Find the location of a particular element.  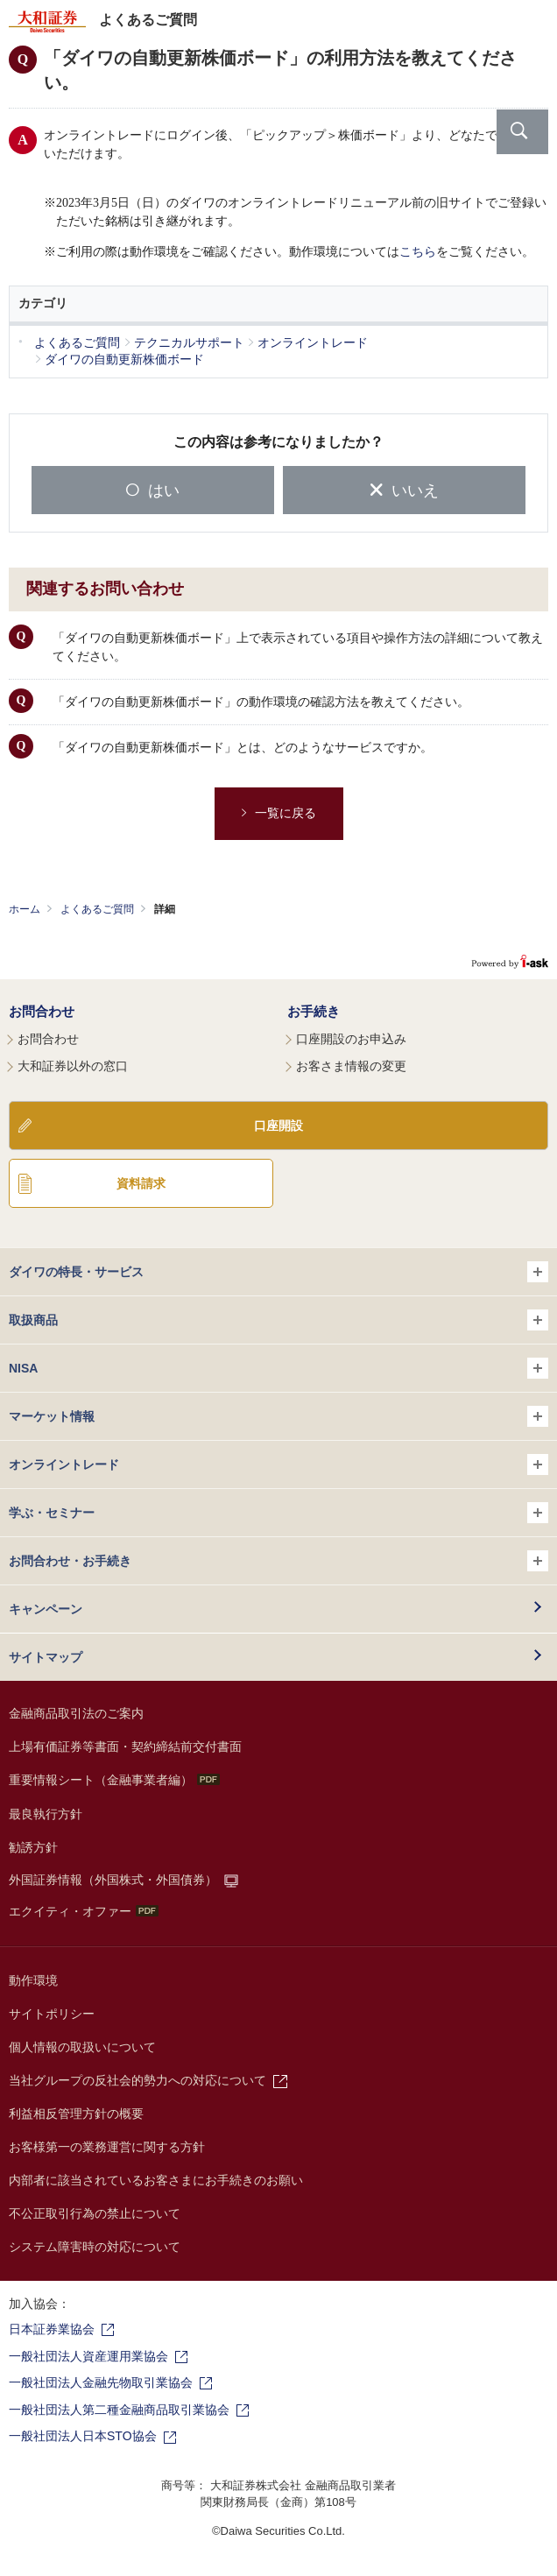

外国証券情報（外国株式・外国債券） is located at coordinates (113, 1880).